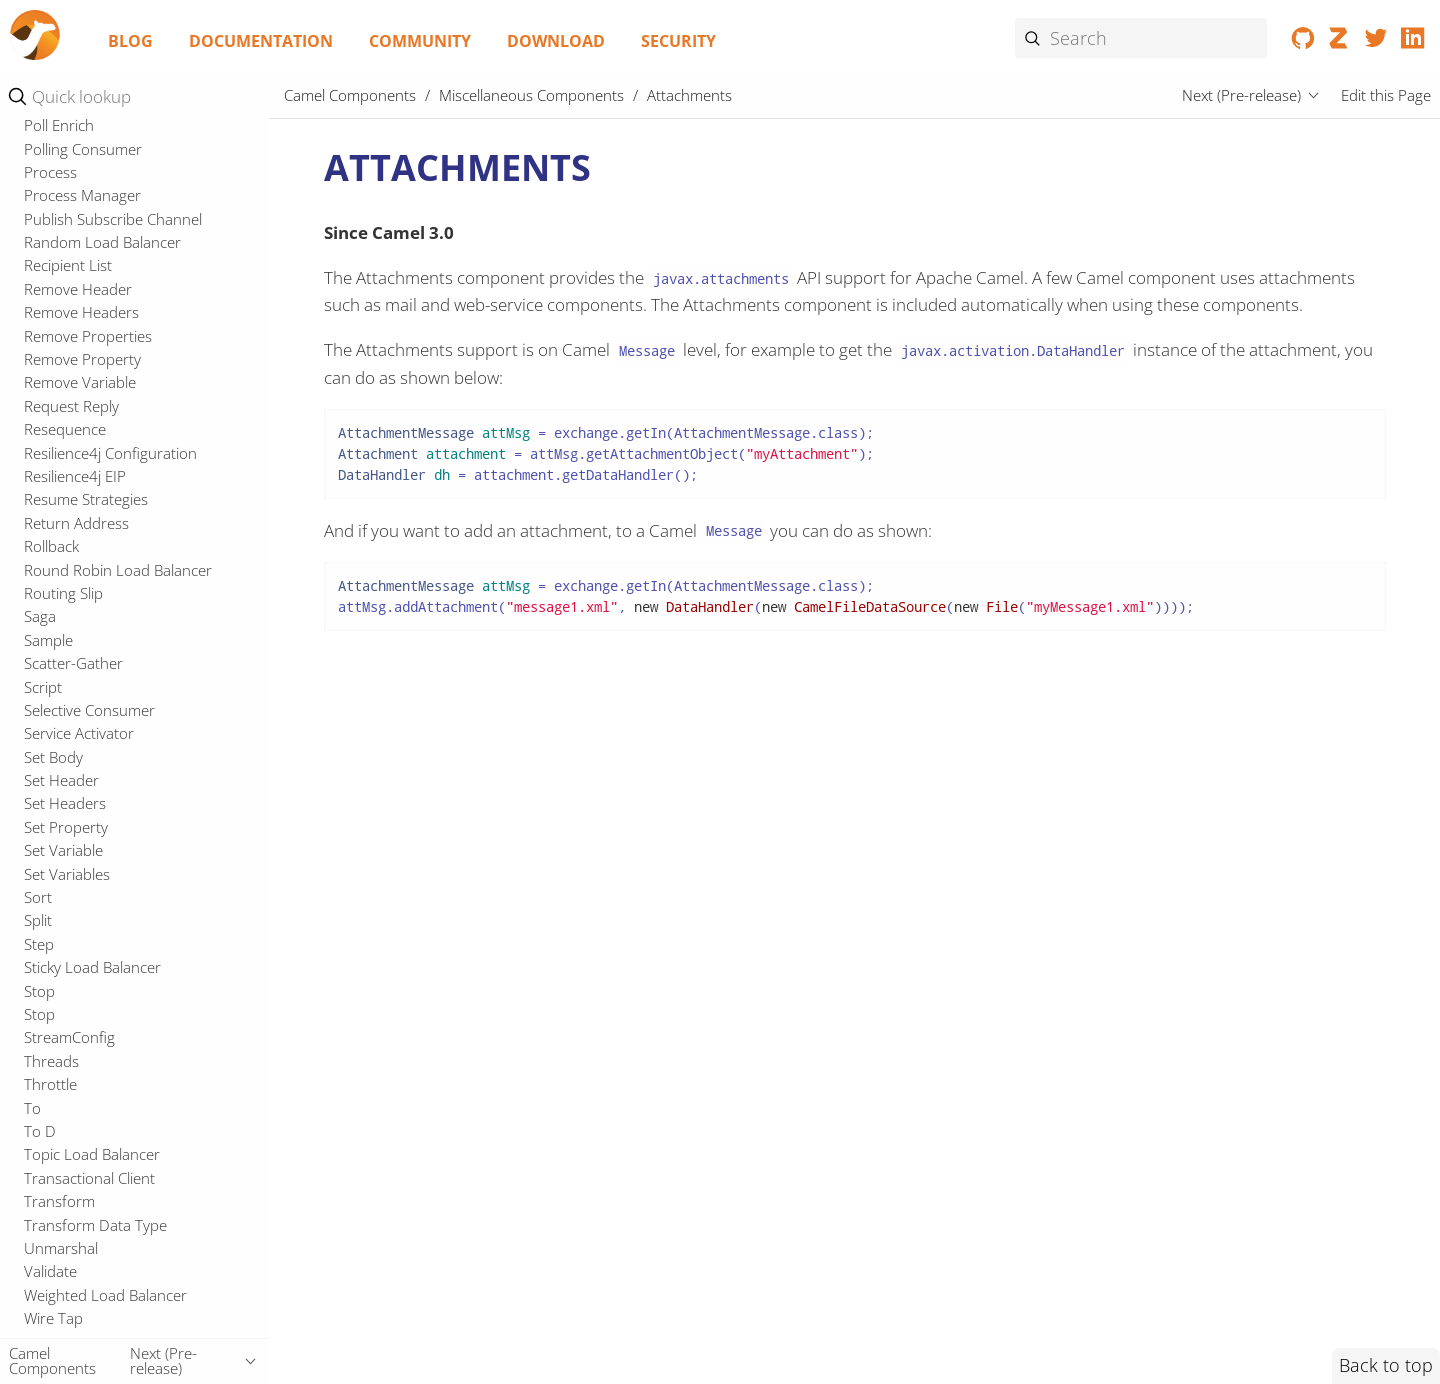 This screenshot has height=1384, width=1440. I want to click on Oauth, so click(45, 1225).